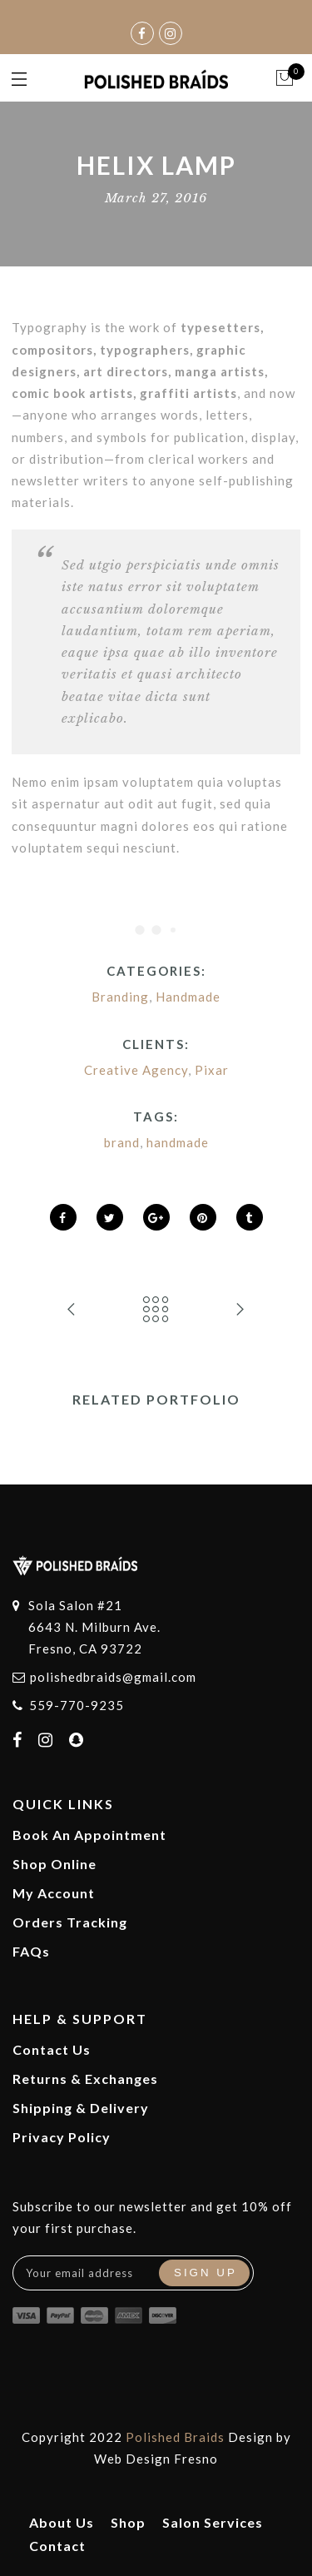  What do you see at coordinates (136, 1069) in the screenshot?
I see `Creative Agency` at bounding box center [136, 1069].